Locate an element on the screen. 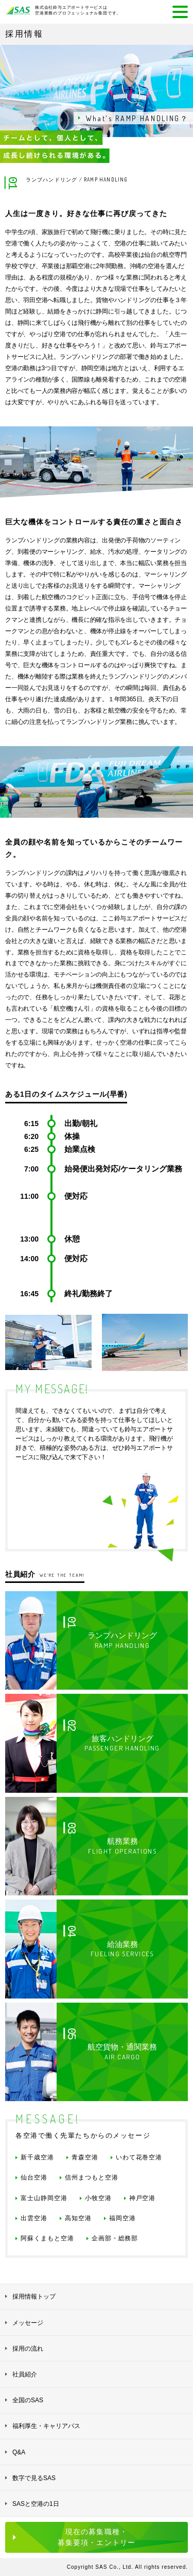  福岡空港 is located at coordinates (122, 2218).